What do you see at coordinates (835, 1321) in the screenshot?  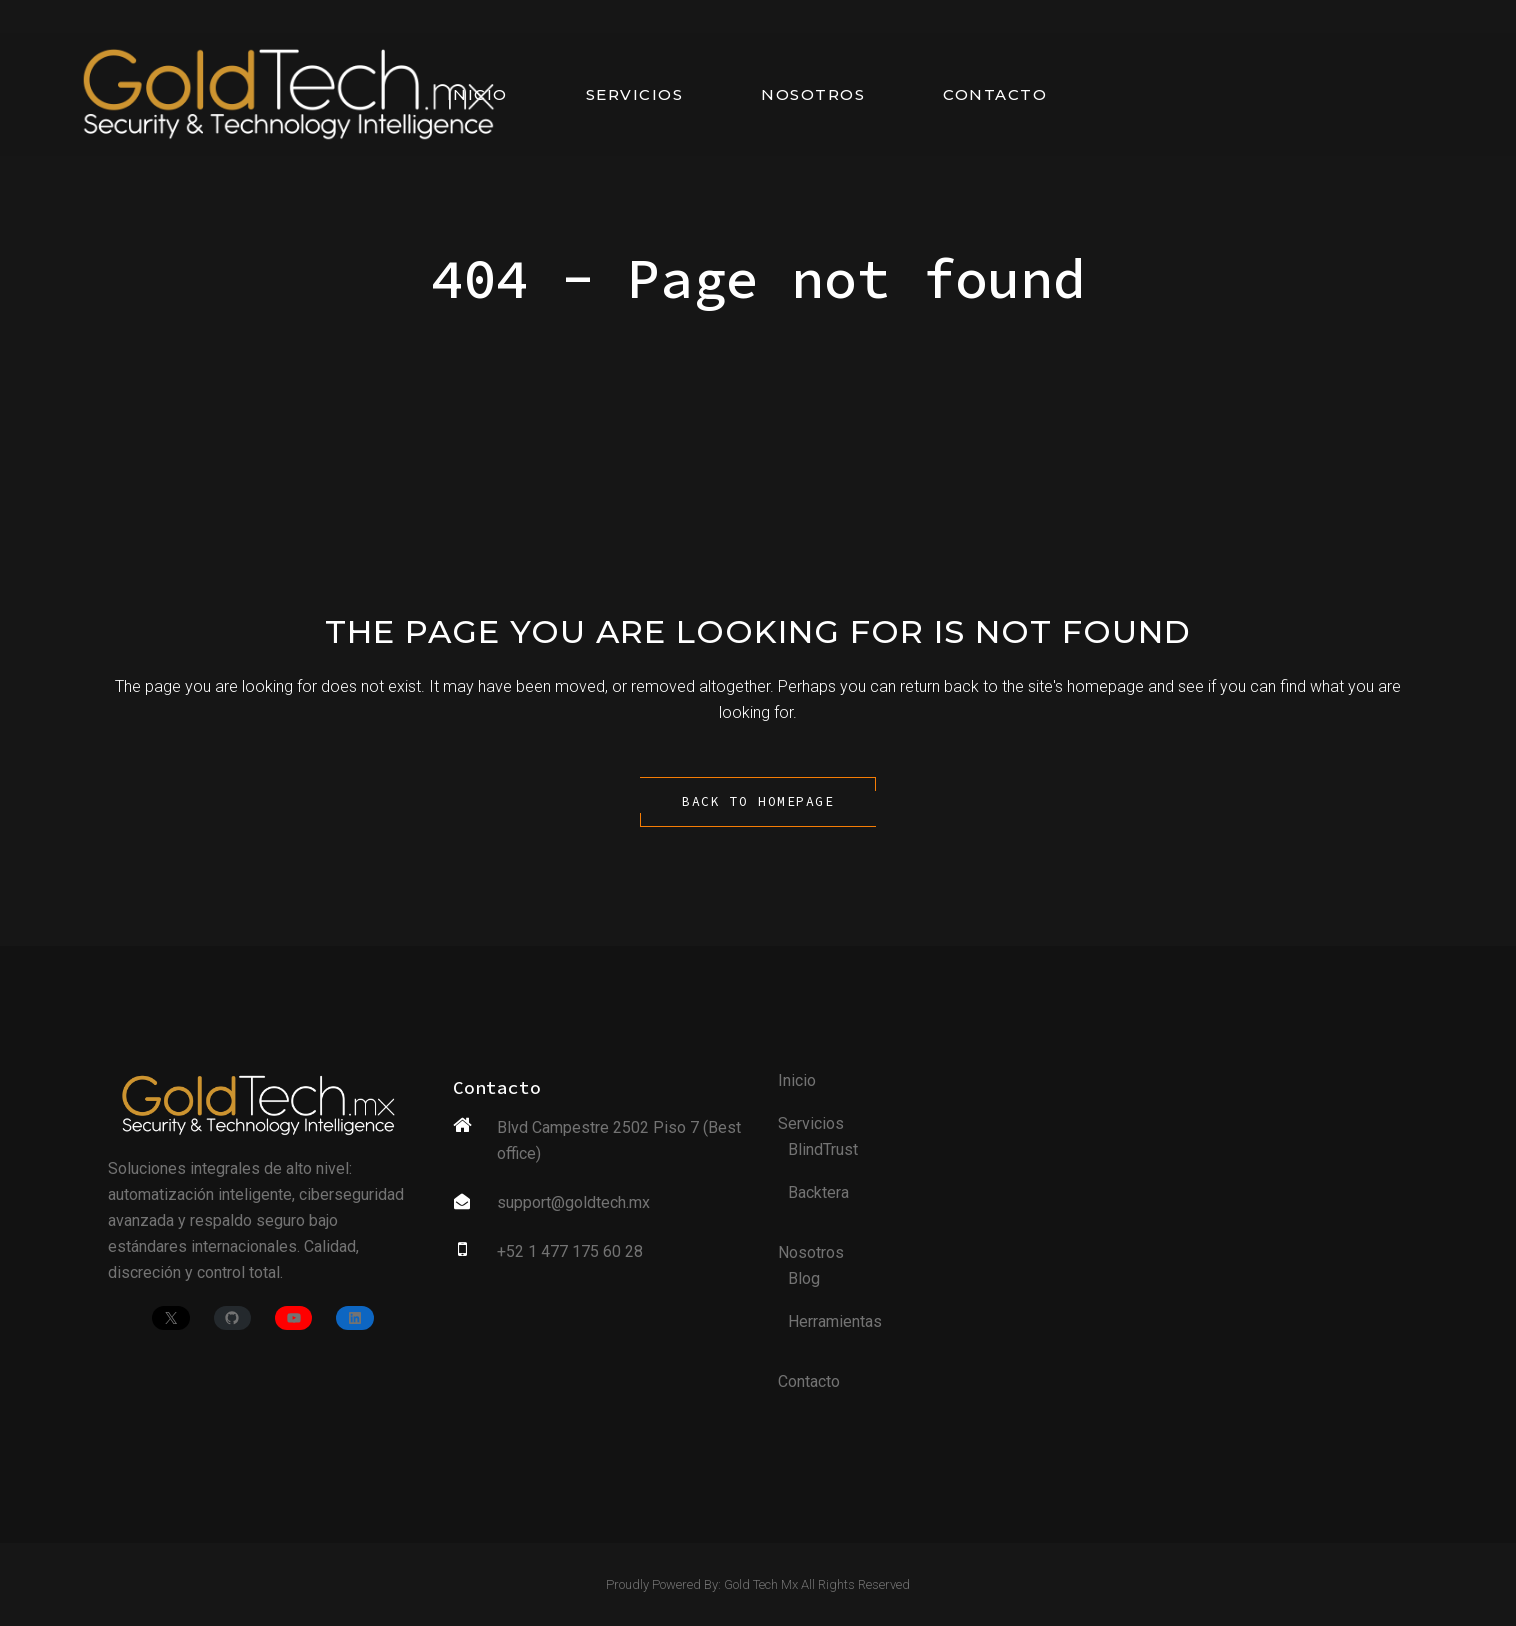 I see `Herramientas` at bounding box center [835, 1321].